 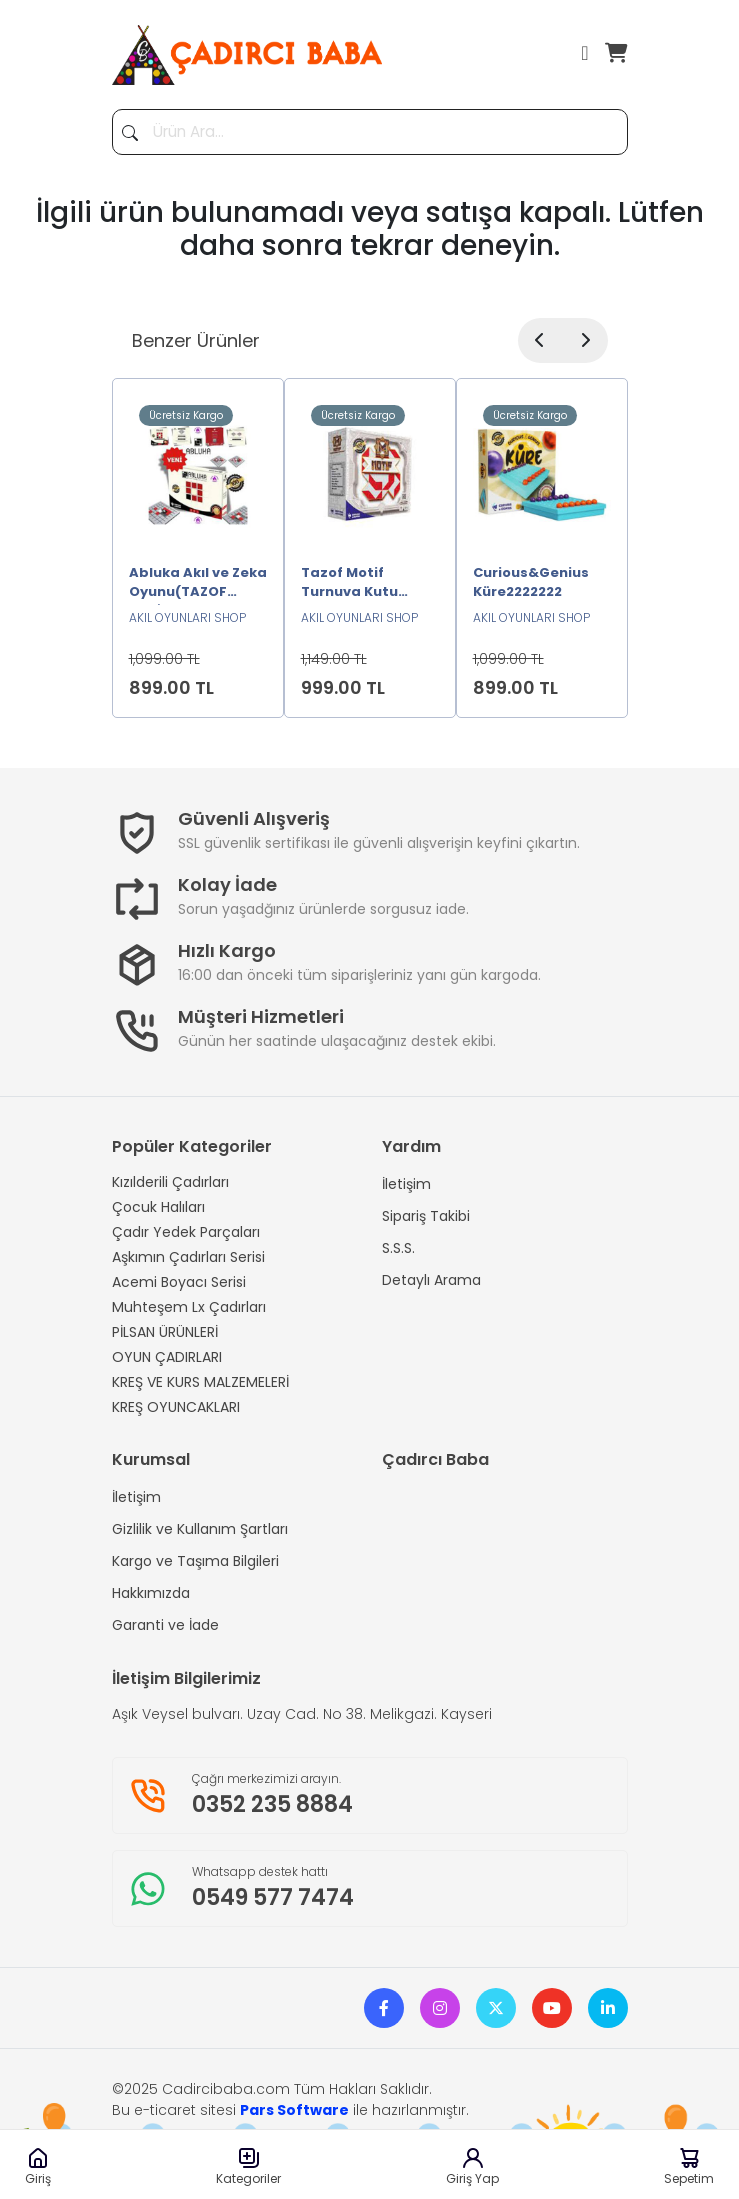 I want to click on Curious&Genius Küre2222222, so click(x=531, y=582).